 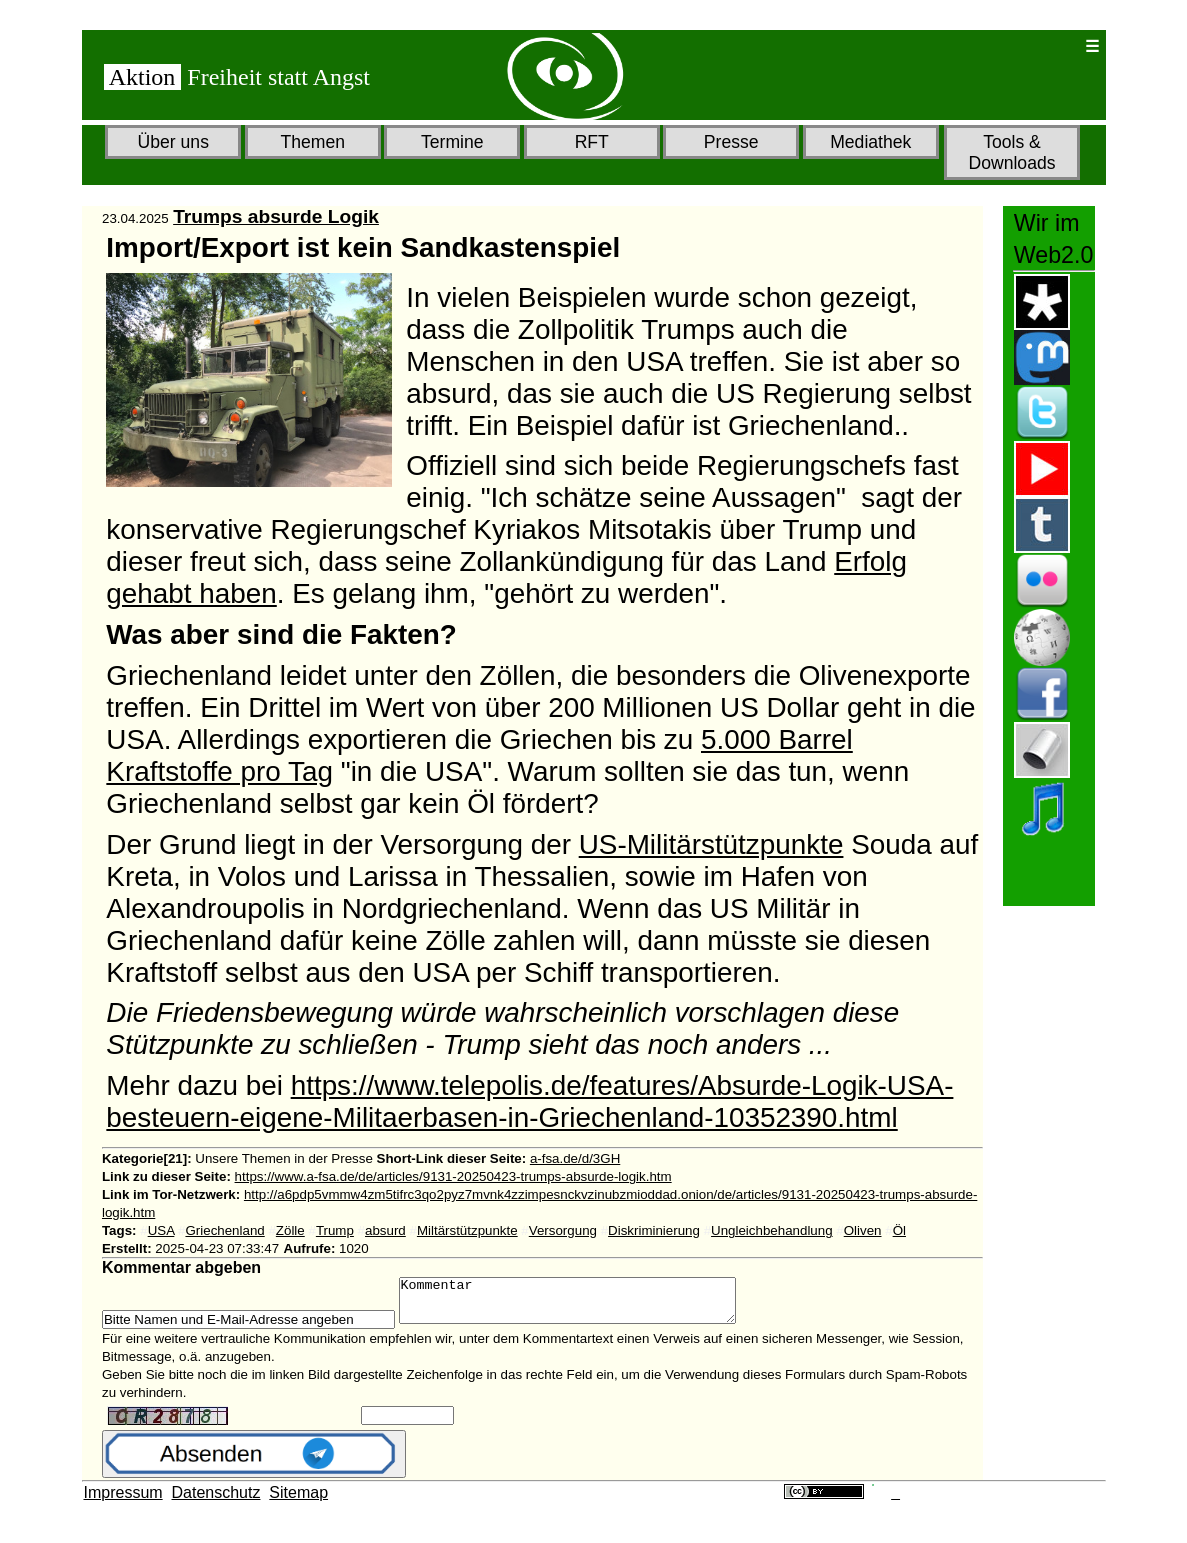 I want to click on Öl, so click(x=899, y=1230).